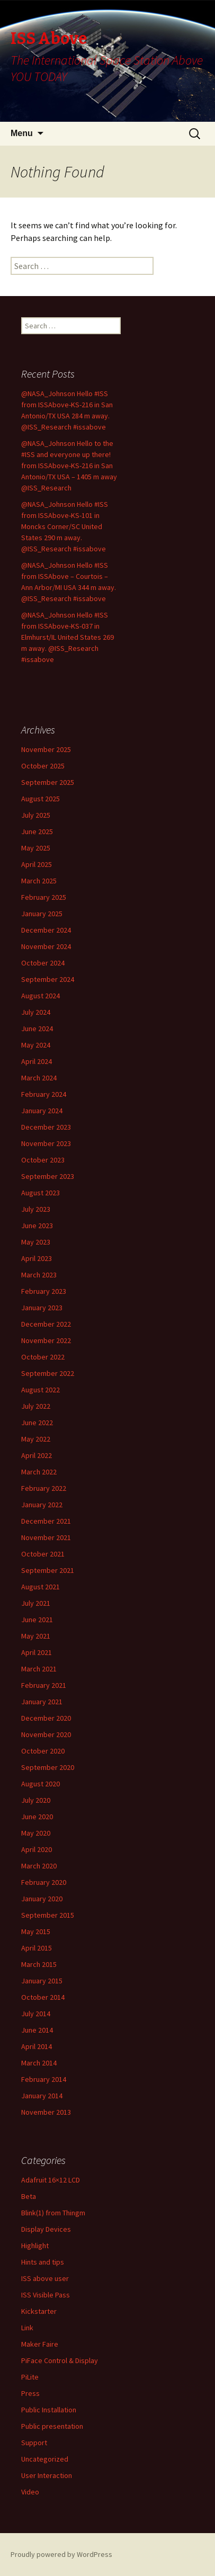 This screenshot has width=215, height=2576. I want to click on April 2025, so click(36, 864).